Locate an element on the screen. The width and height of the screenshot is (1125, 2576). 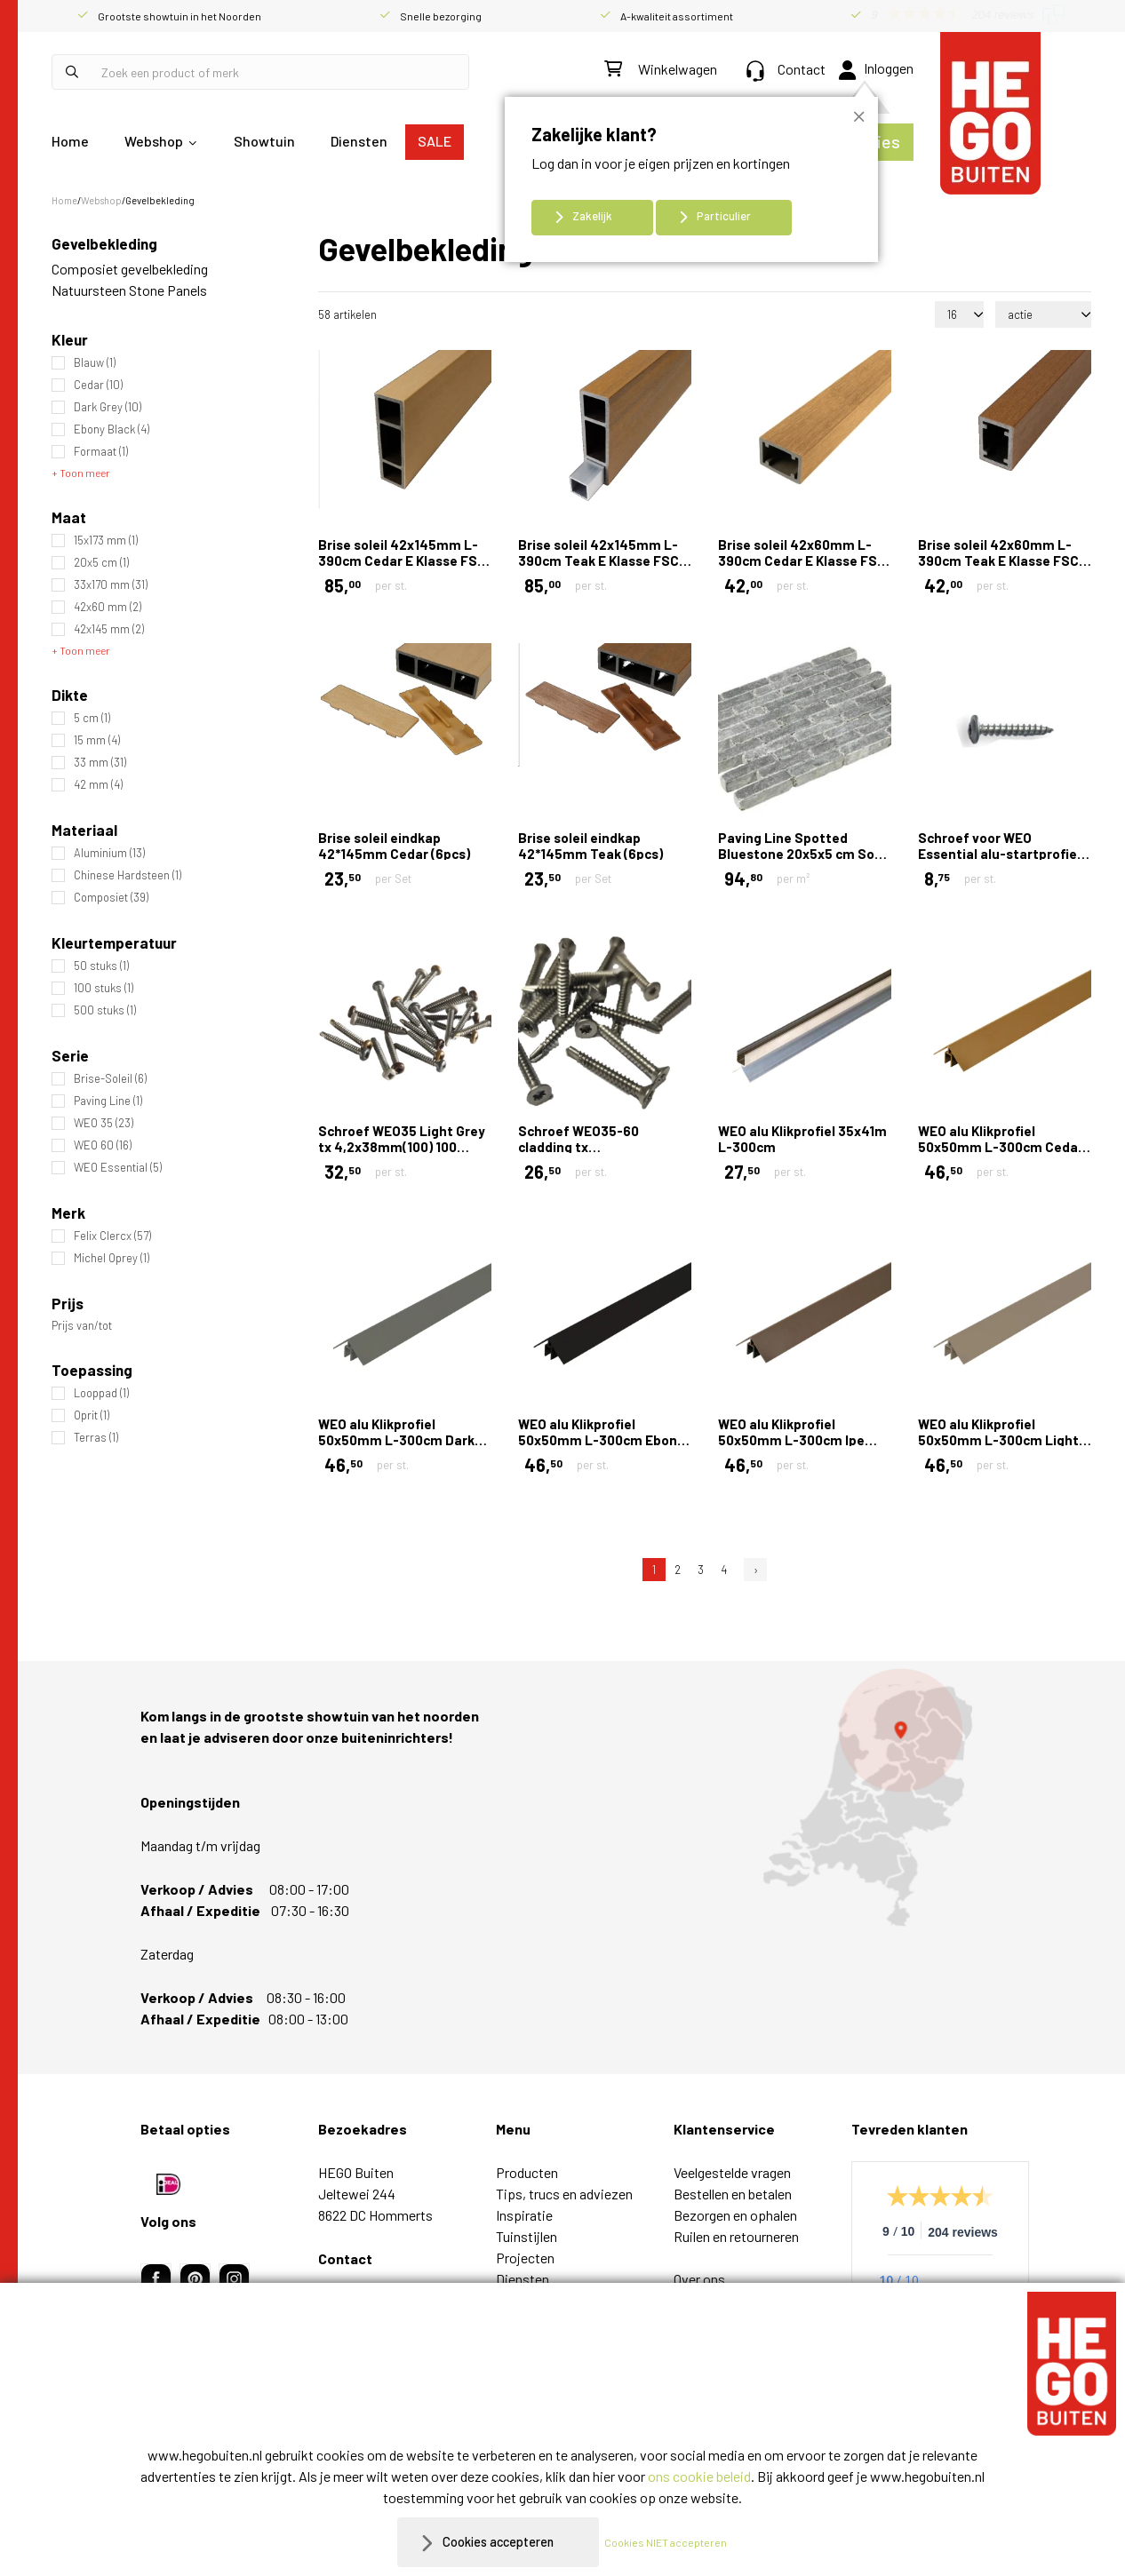
Paving Line is located at coordinates (108, 1101).